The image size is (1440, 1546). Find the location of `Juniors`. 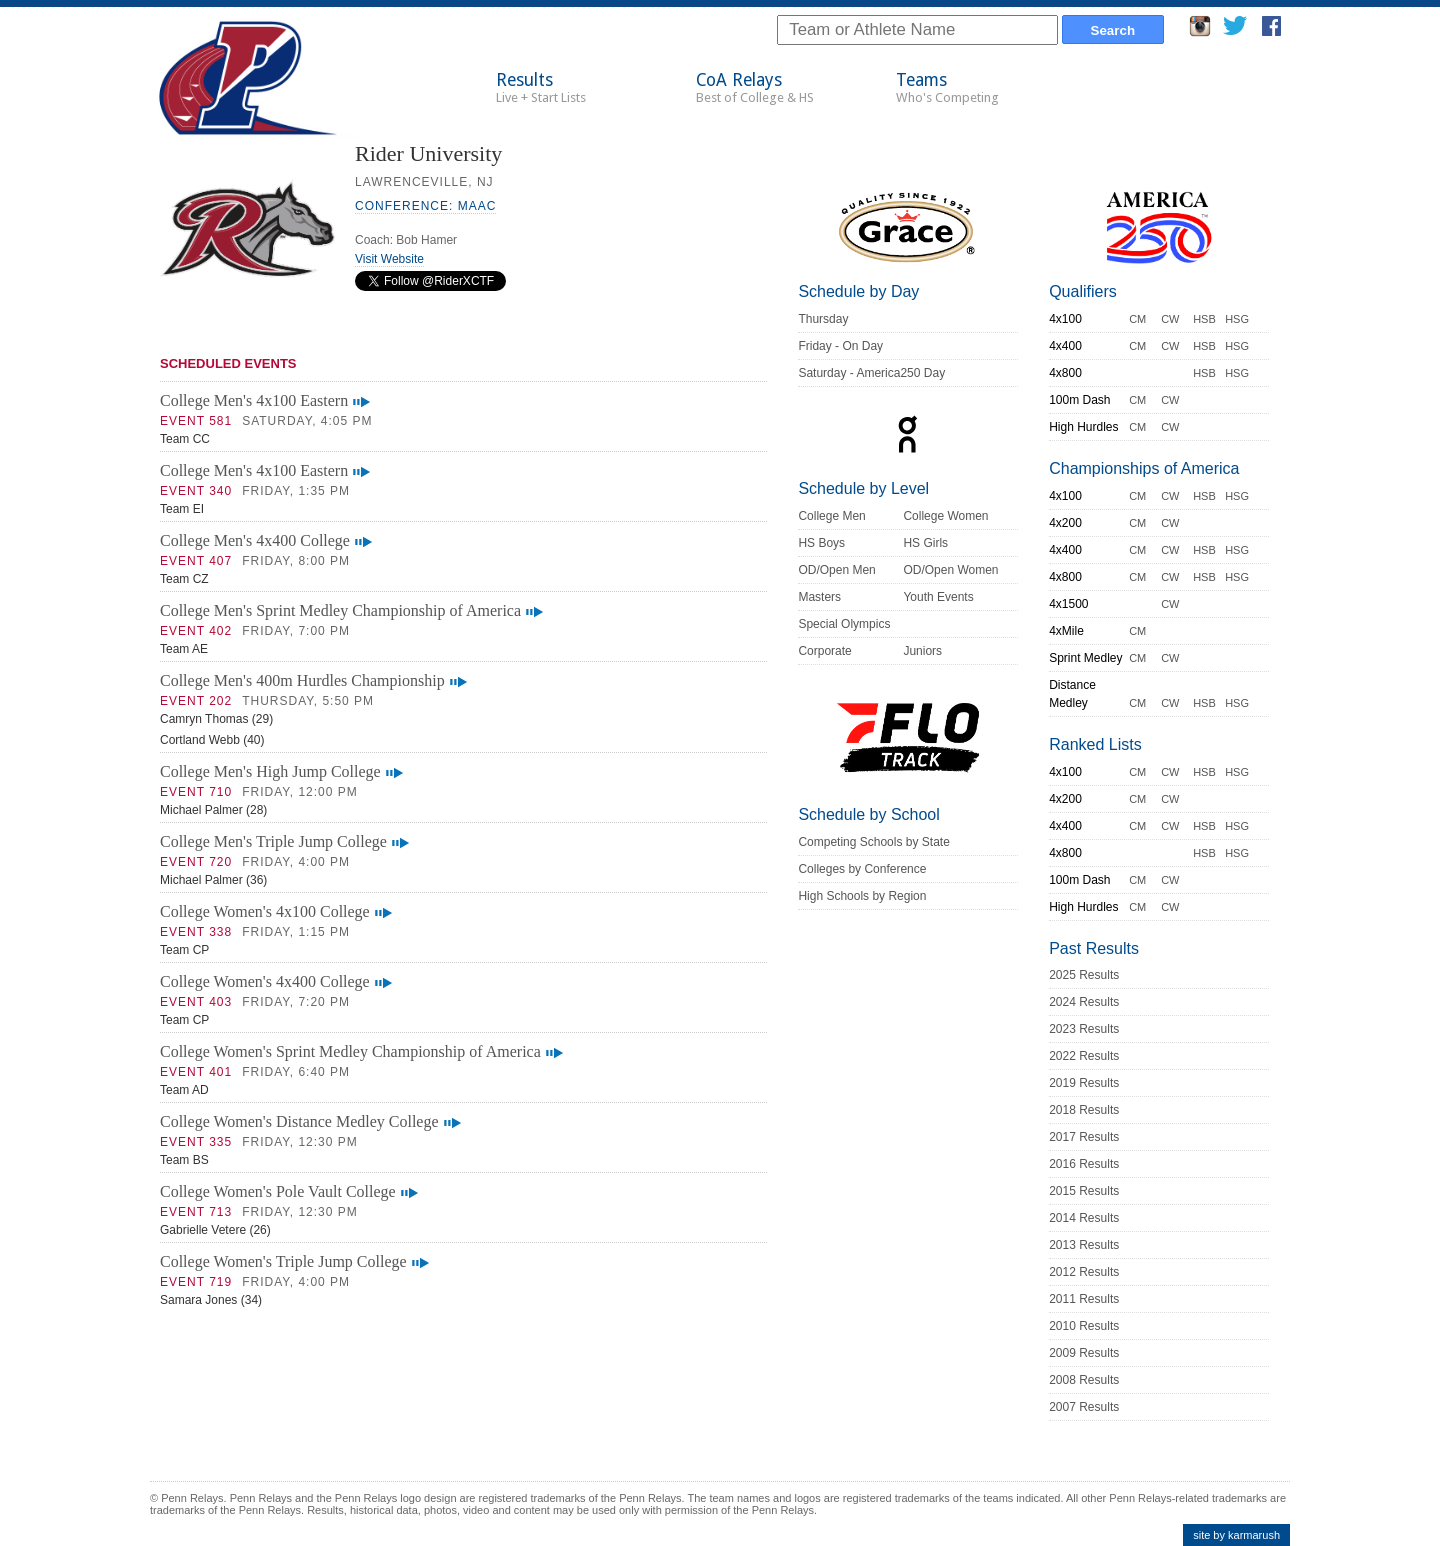

Juniors is located at coordinates (922, 651).